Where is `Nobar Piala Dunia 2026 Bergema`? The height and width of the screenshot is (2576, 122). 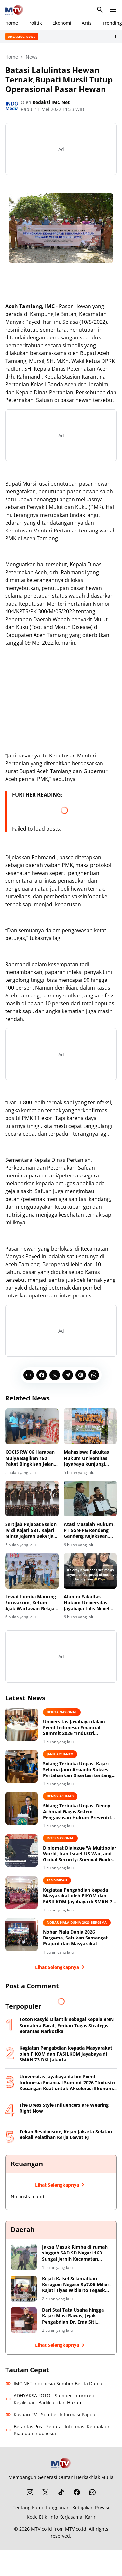
Nobar Piala Dunia 2026 Bergema is located at coordinates (77, 1922).